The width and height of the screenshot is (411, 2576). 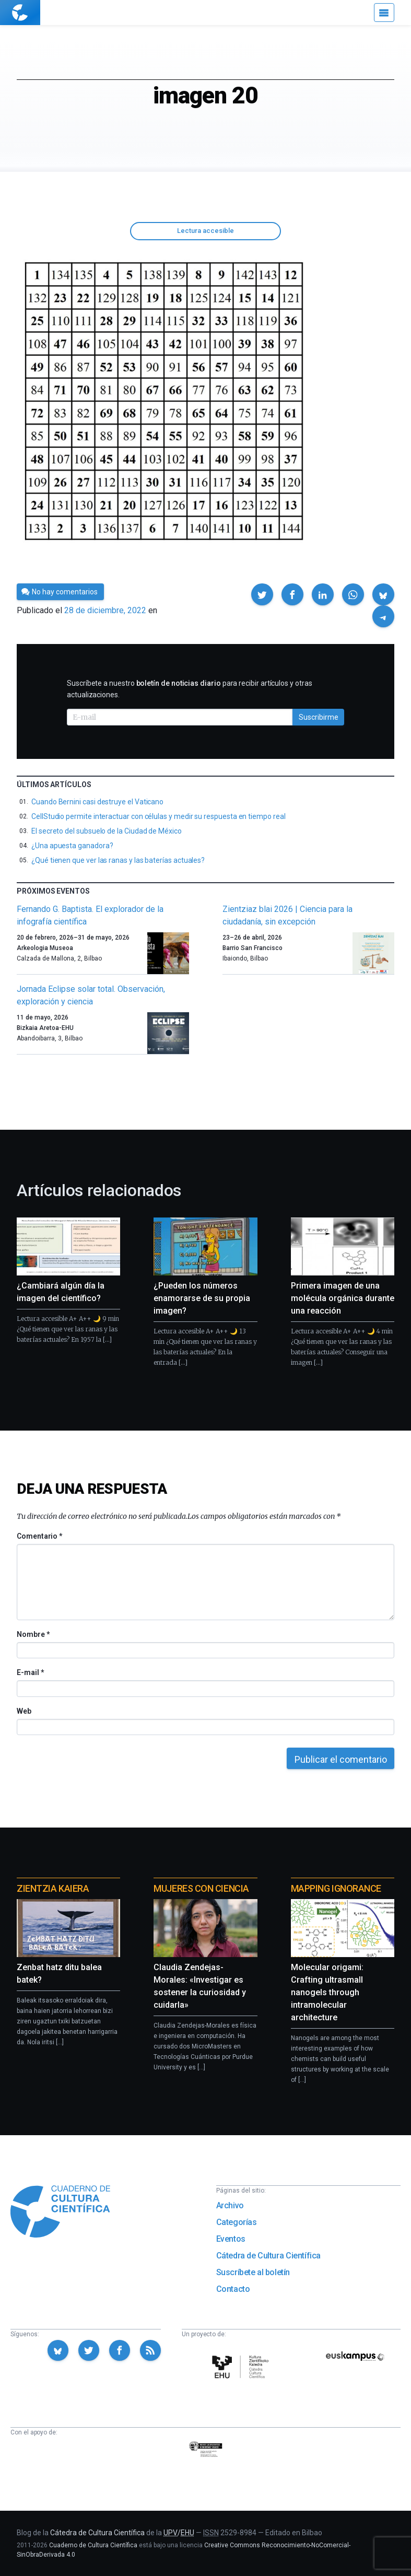 What do you see at coordinates (205, 231) in the screenshot?
I see `Lectura accesible` at bounding box center [205, 231].